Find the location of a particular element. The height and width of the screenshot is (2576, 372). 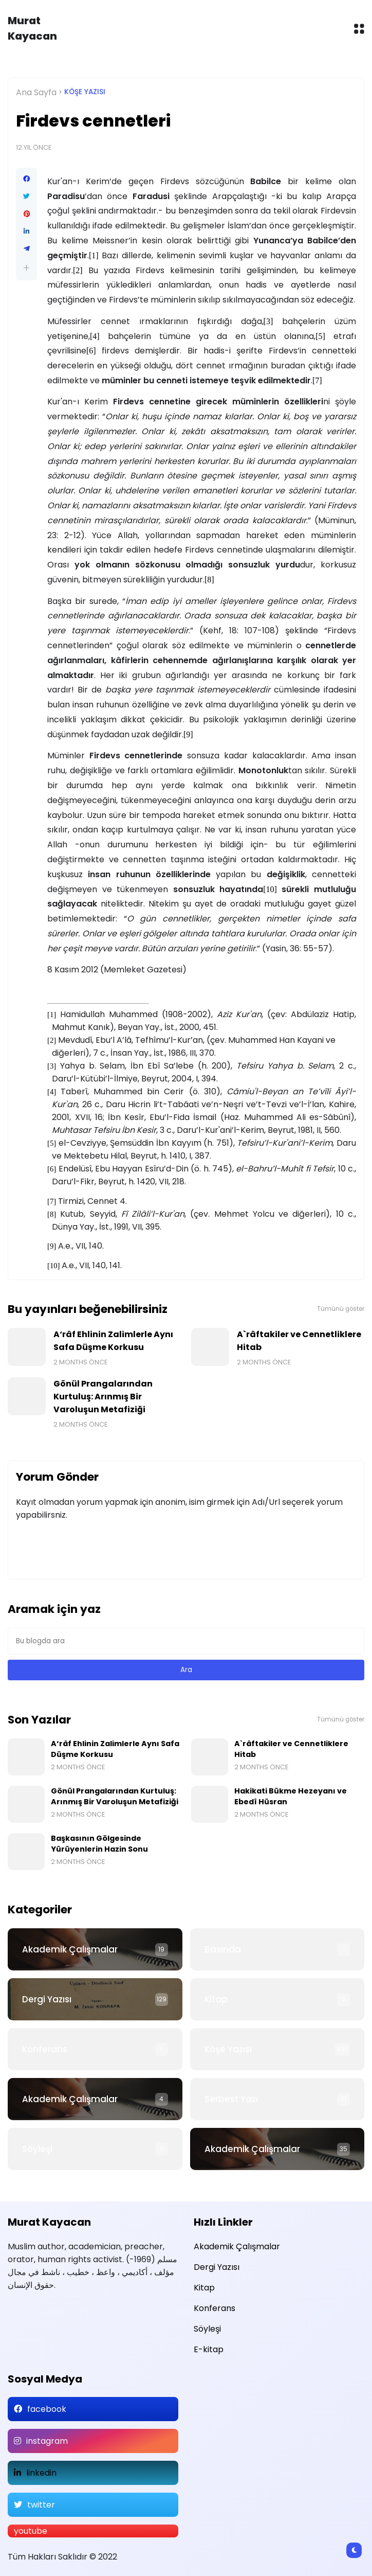

Köşe Yazısı is located at coordinates (84, 92).